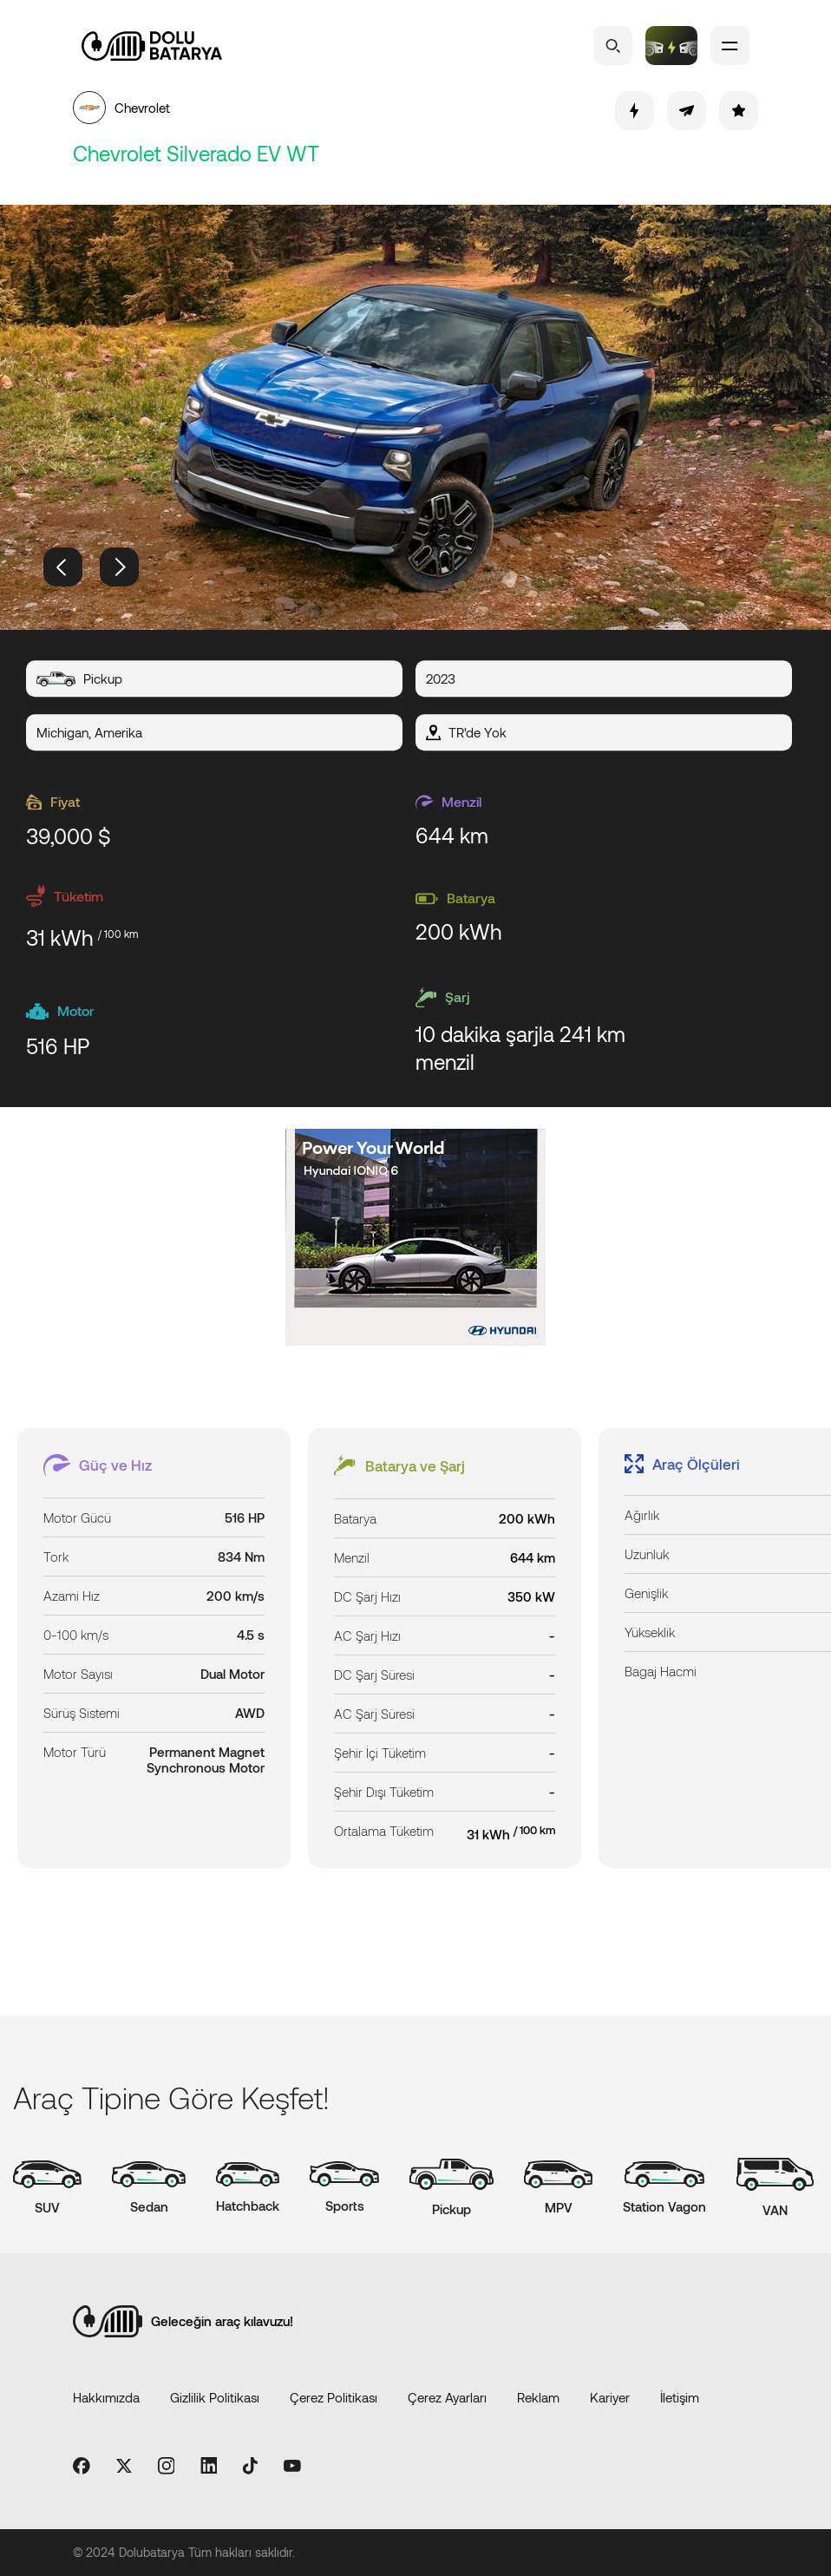 This screenshot has width=831, height=2576. What do you see at coordinates (610, 2397) in the screenshot?
I see `Kariyer` at bounding box center [610, 2397].